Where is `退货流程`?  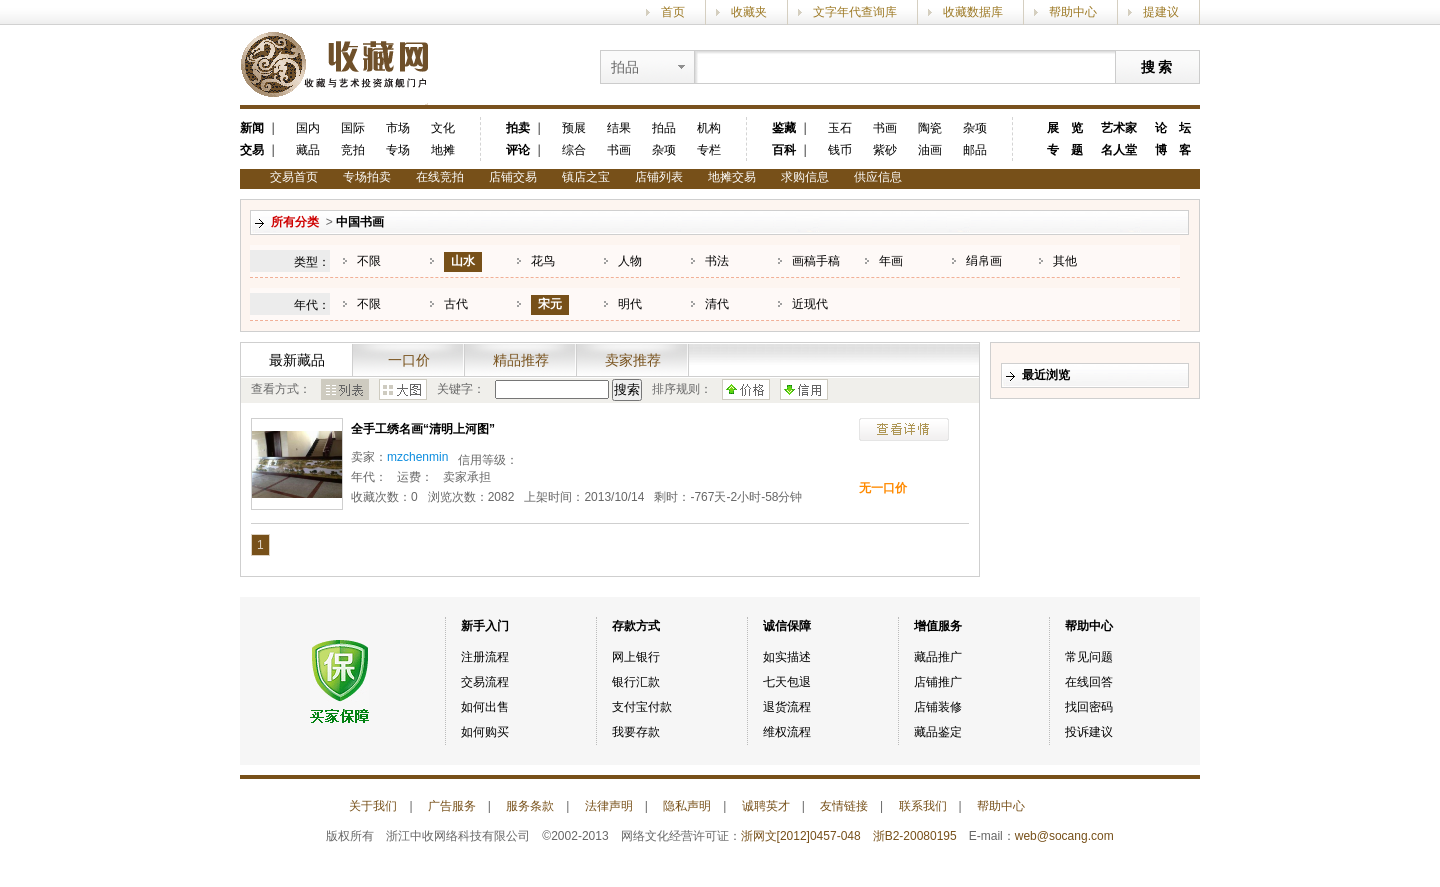
退货流程 is located at coordinates (787, 707).